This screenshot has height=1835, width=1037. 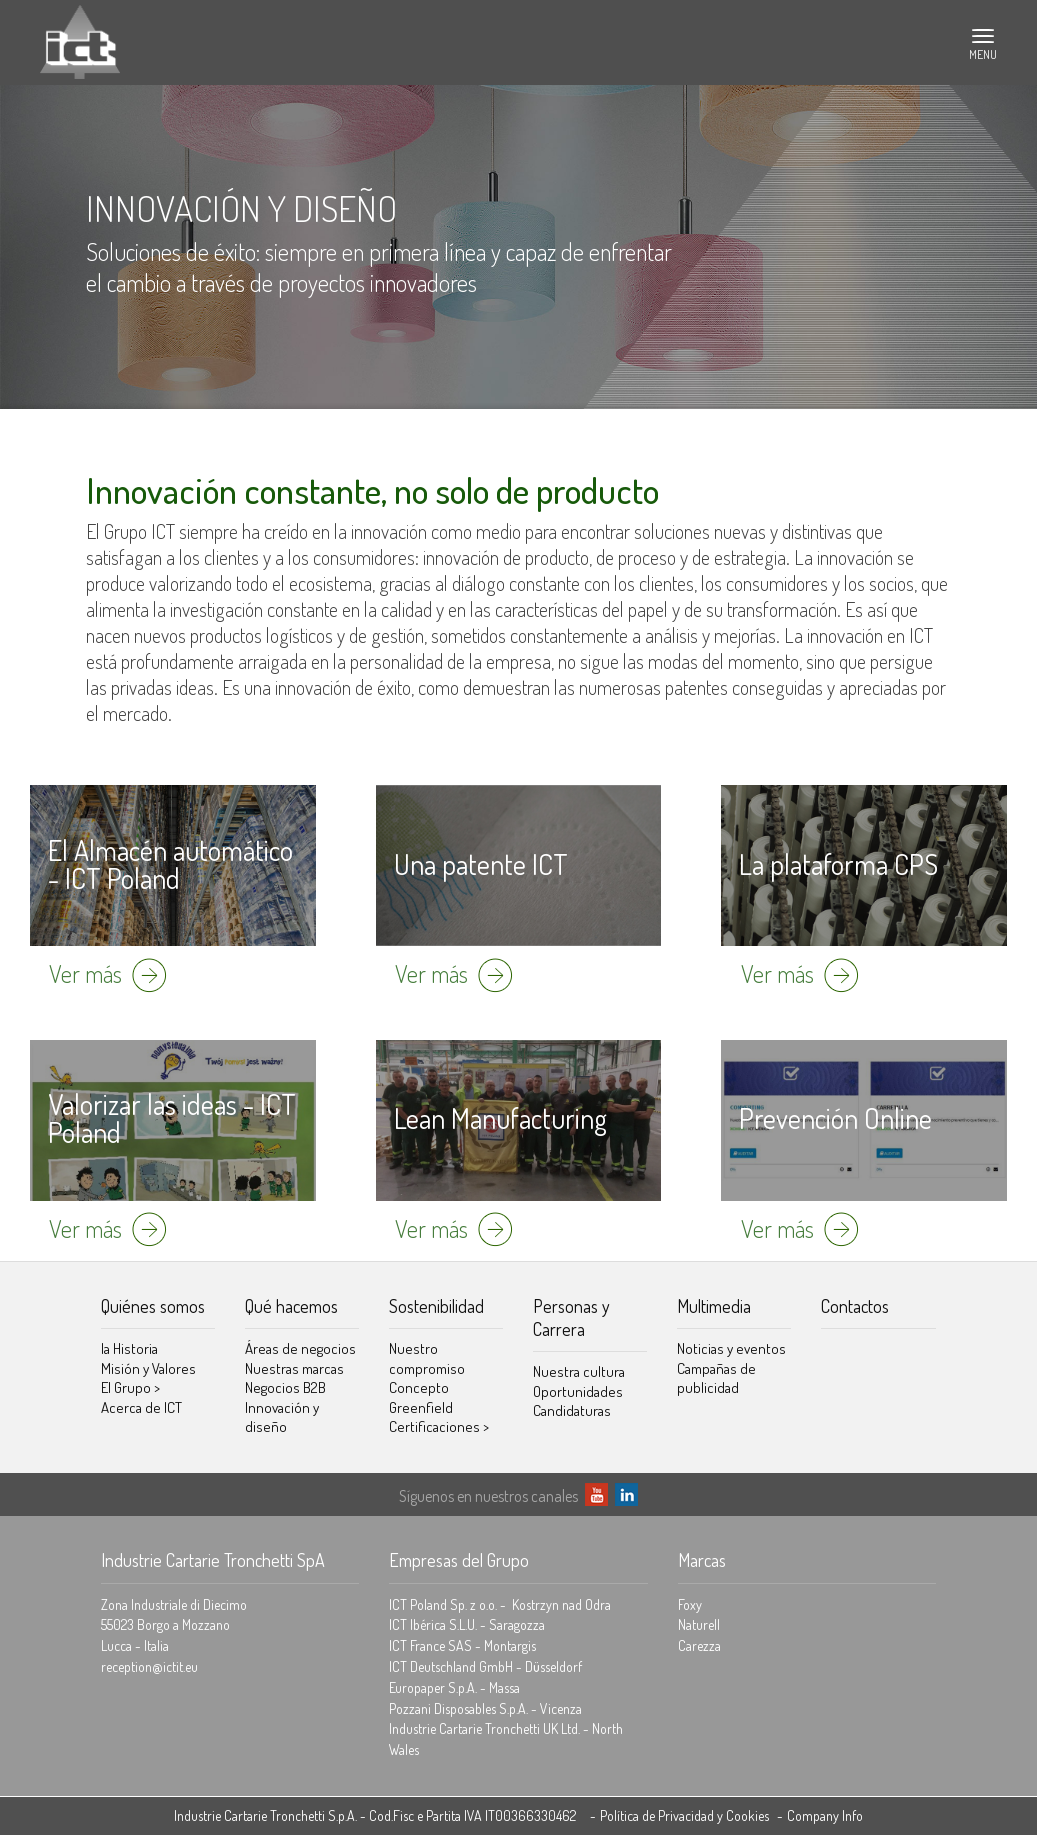 I want to click on Política de Privacidad y Cookies, so click(x=684, y=1815).